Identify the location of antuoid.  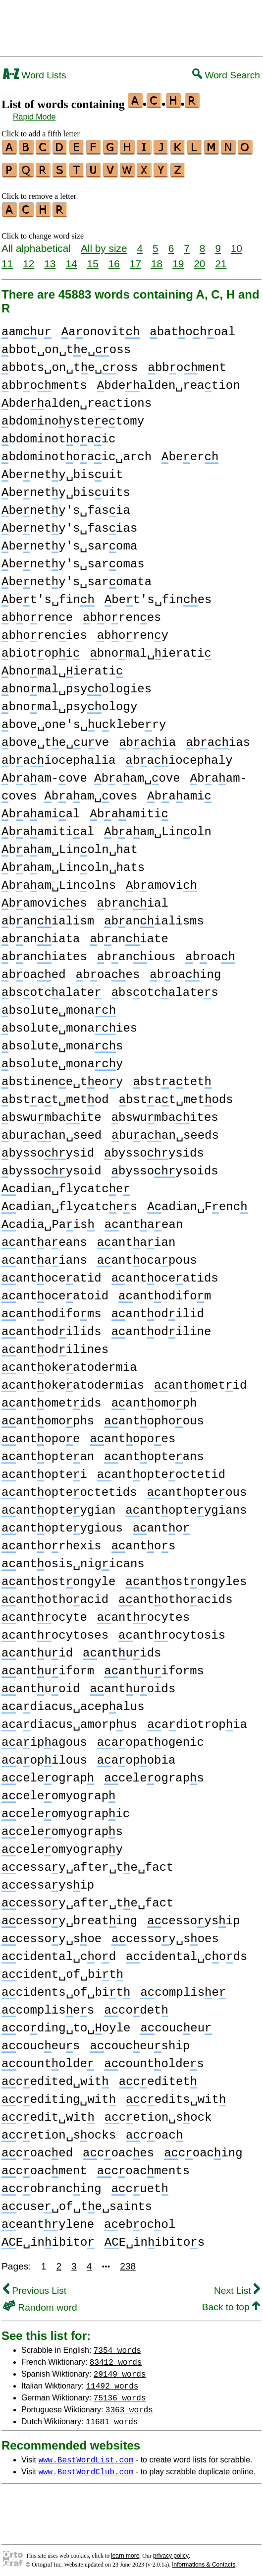
(40, 1684).